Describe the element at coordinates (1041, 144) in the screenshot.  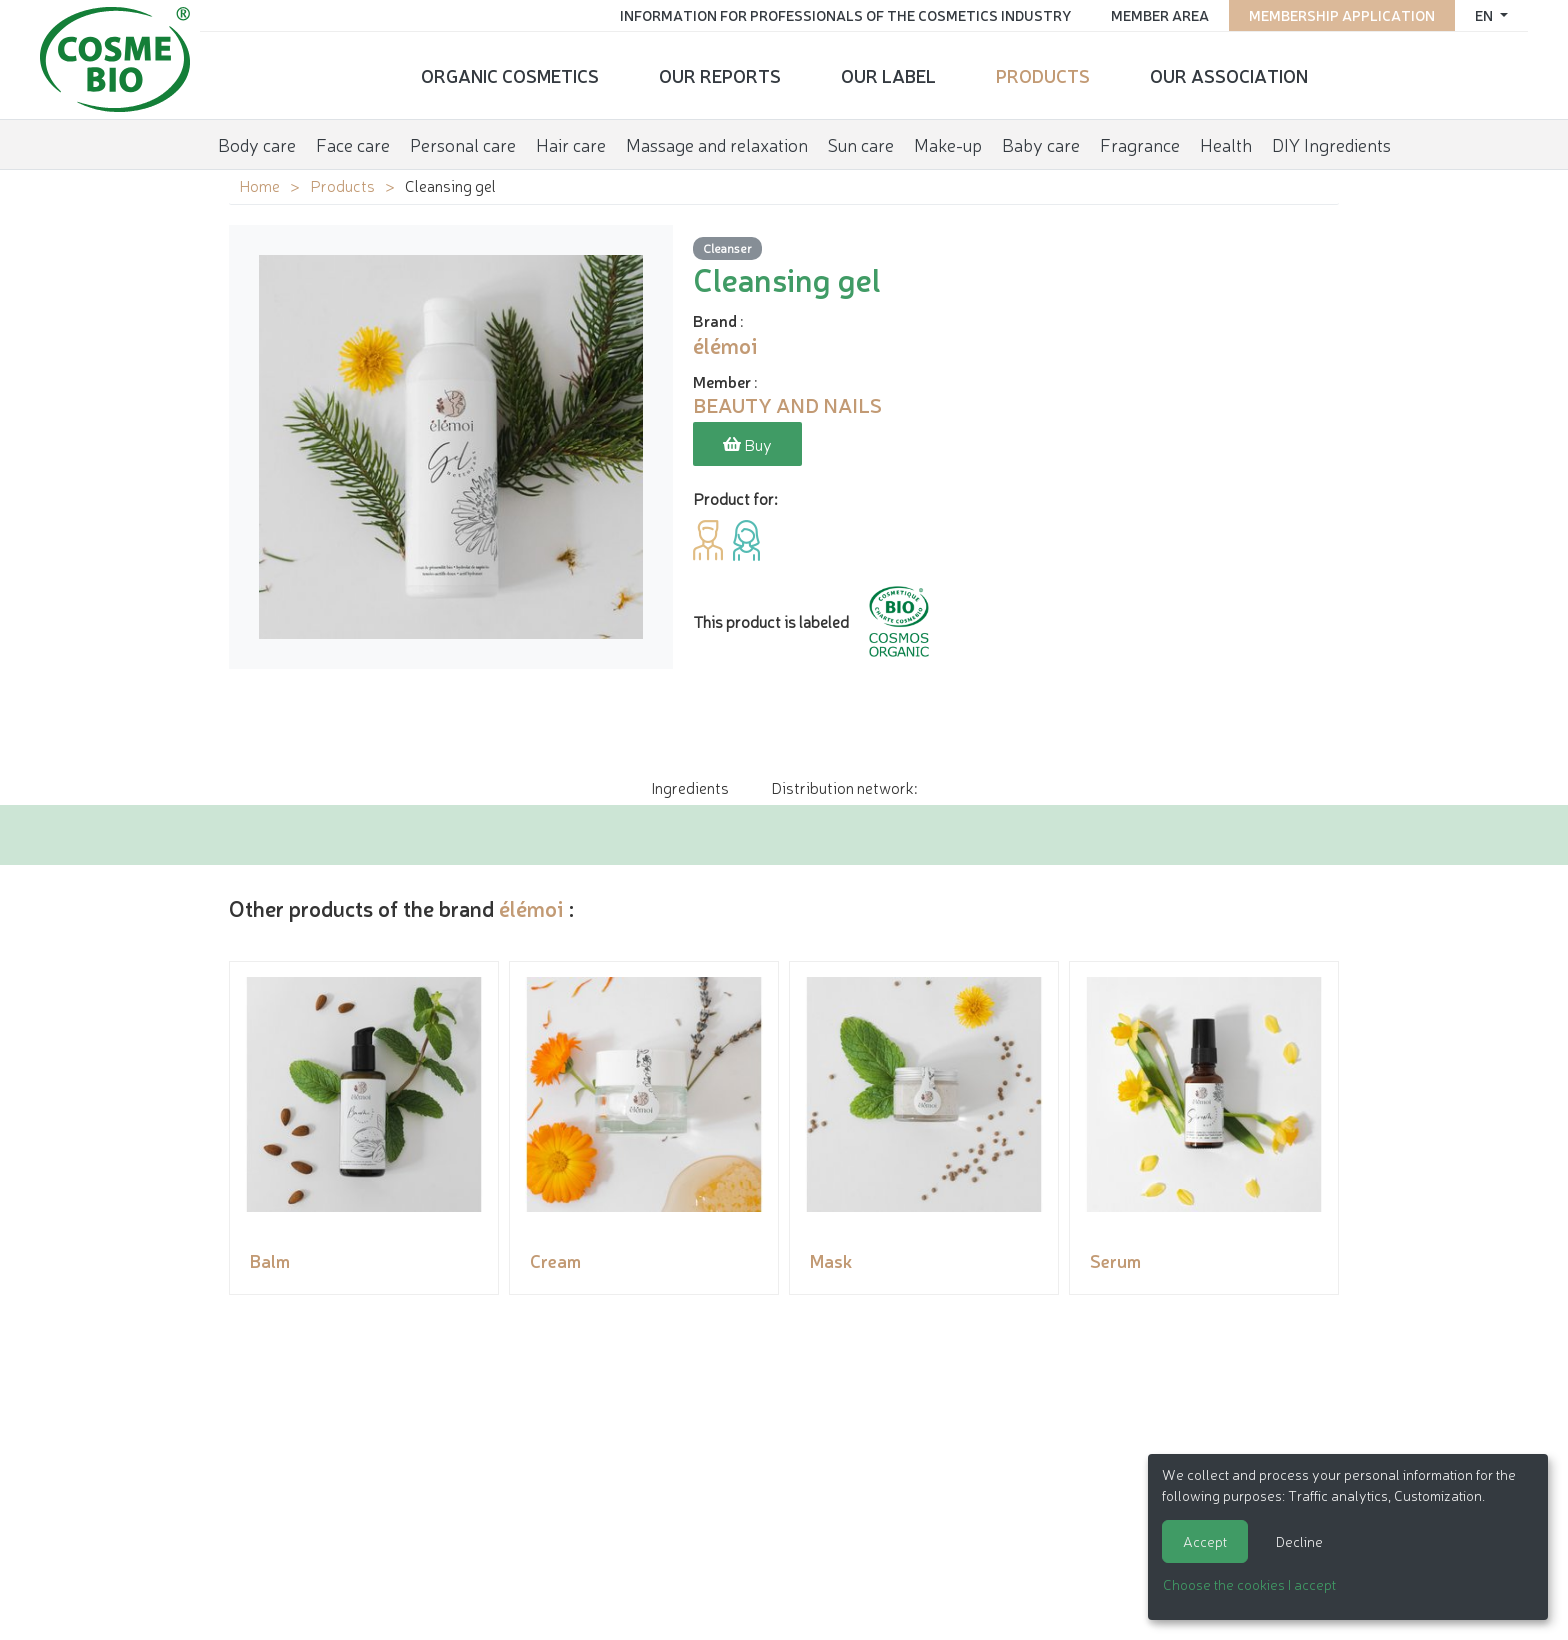
I see `Baby care` at that location.